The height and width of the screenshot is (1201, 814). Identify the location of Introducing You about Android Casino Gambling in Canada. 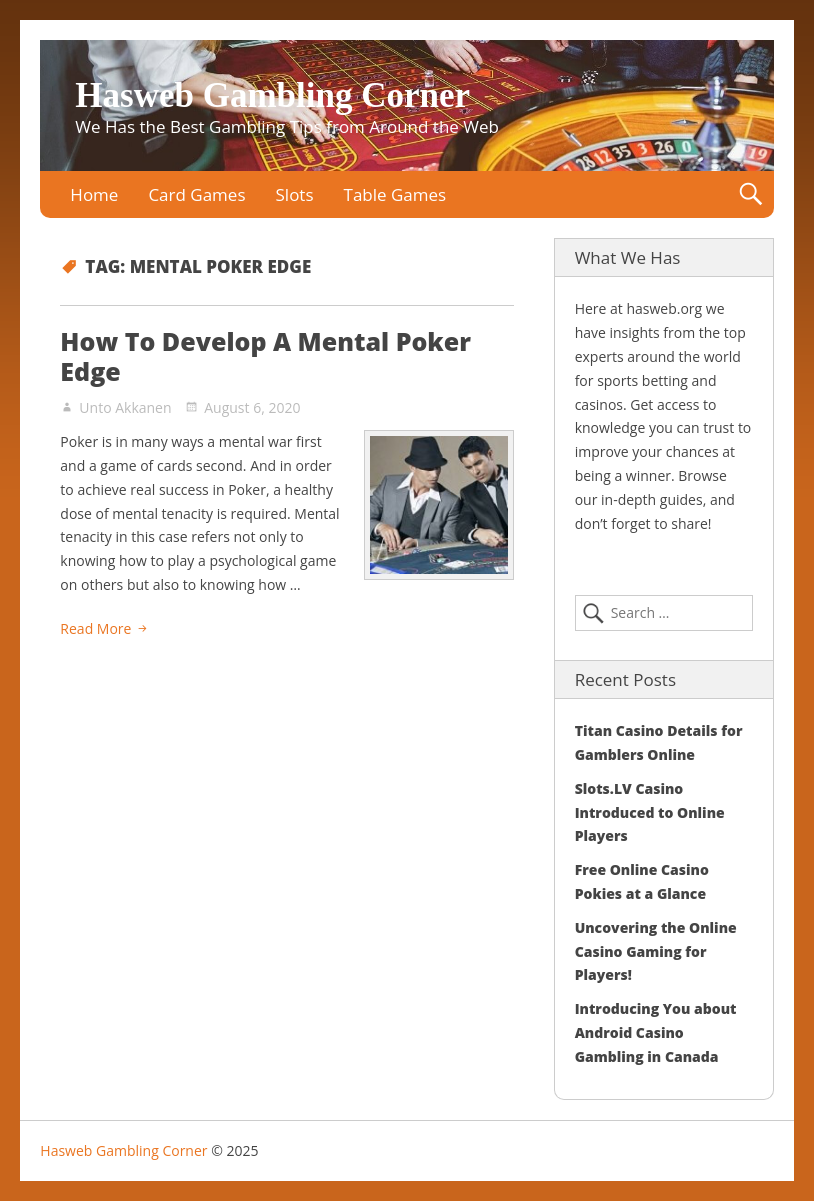
(656, 1032).